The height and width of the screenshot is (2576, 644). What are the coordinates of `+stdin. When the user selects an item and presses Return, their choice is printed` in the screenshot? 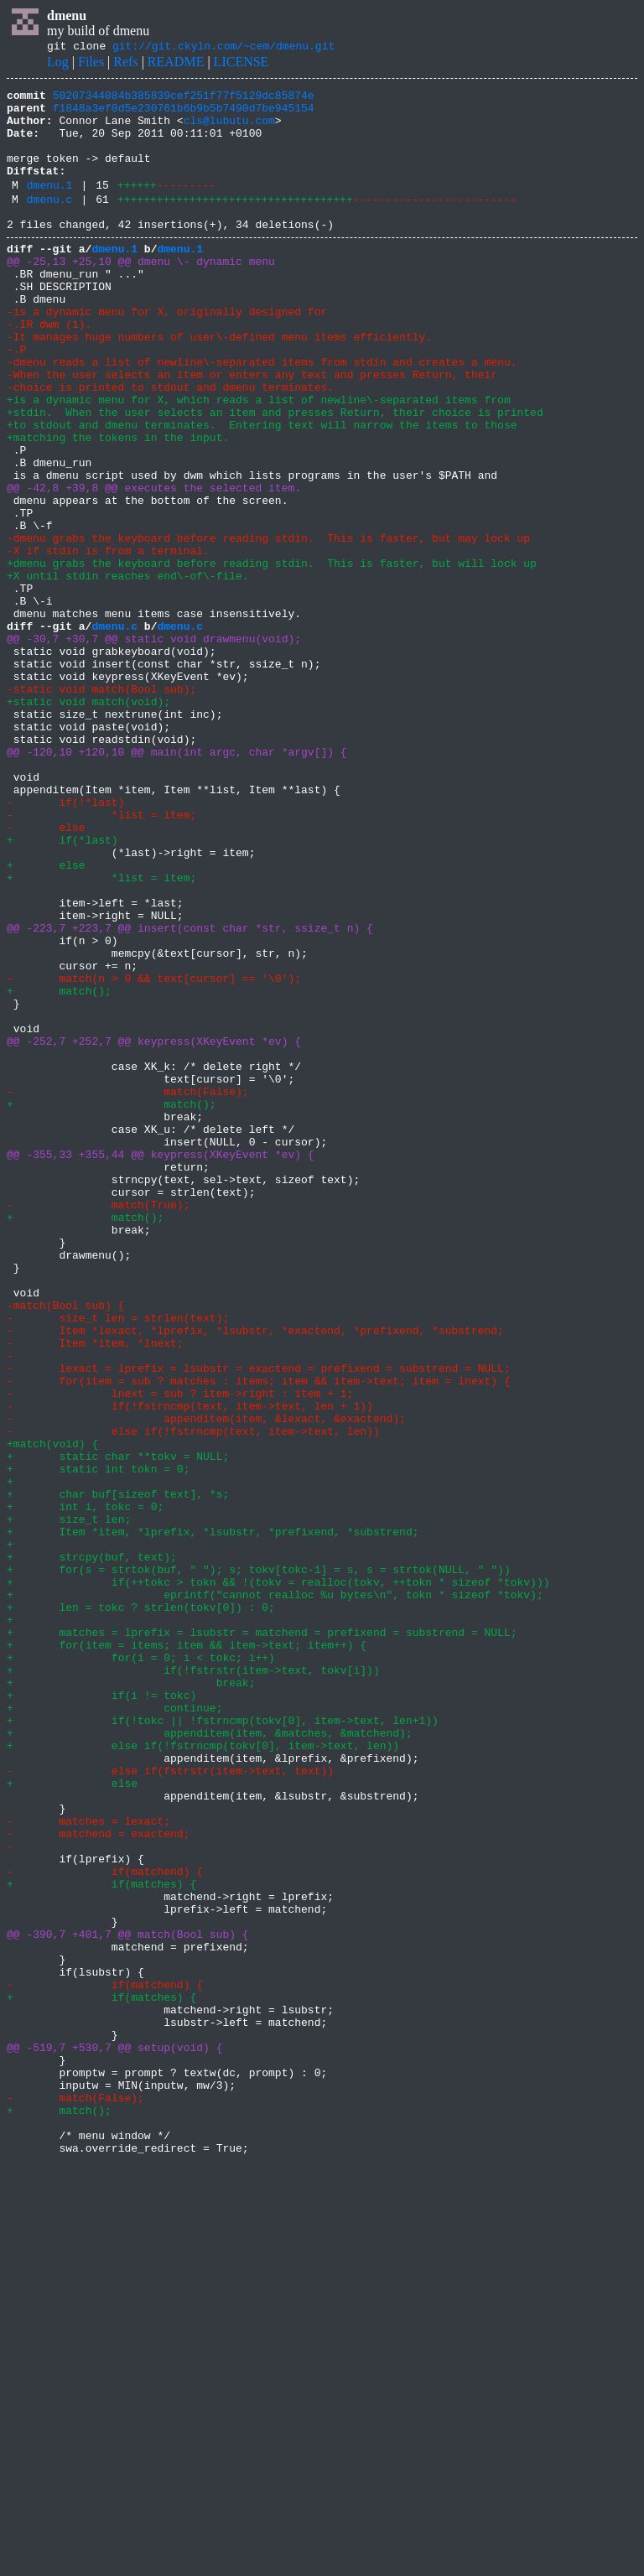 It's located at (275, 474).